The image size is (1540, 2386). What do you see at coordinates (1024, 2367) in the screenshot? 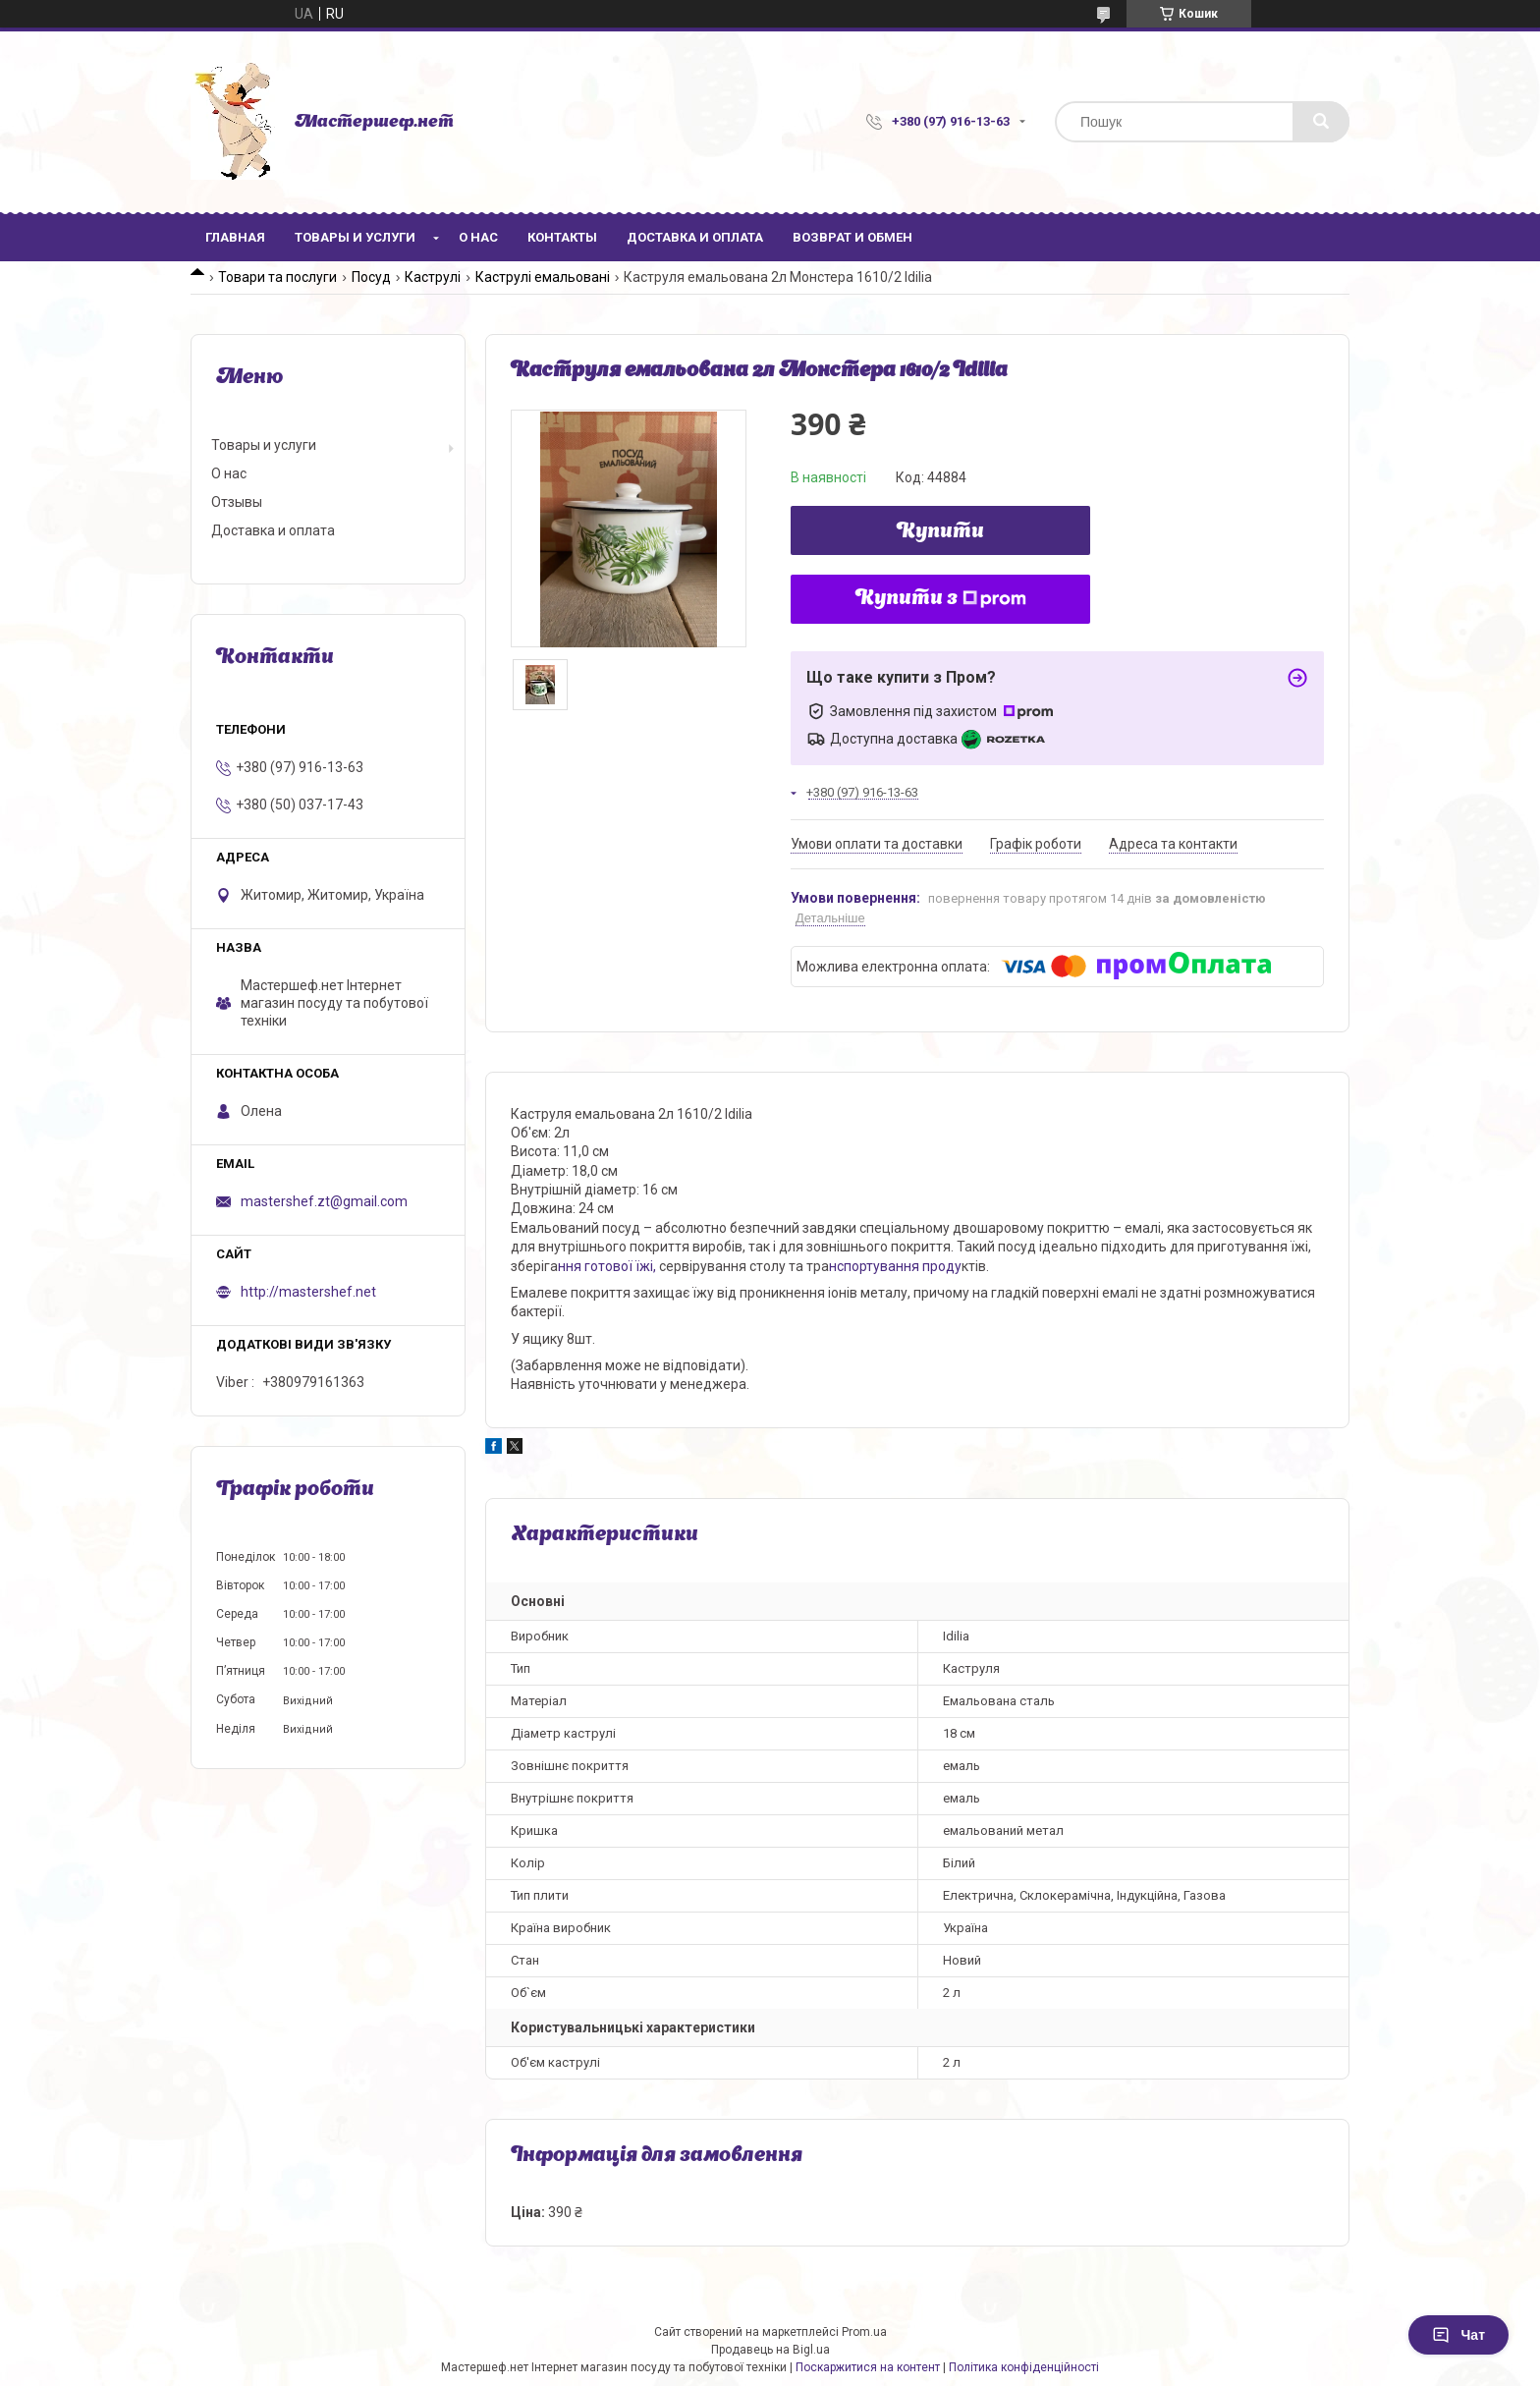
I see `Політика конфіденційності` at bounding box center [1024, 2367].